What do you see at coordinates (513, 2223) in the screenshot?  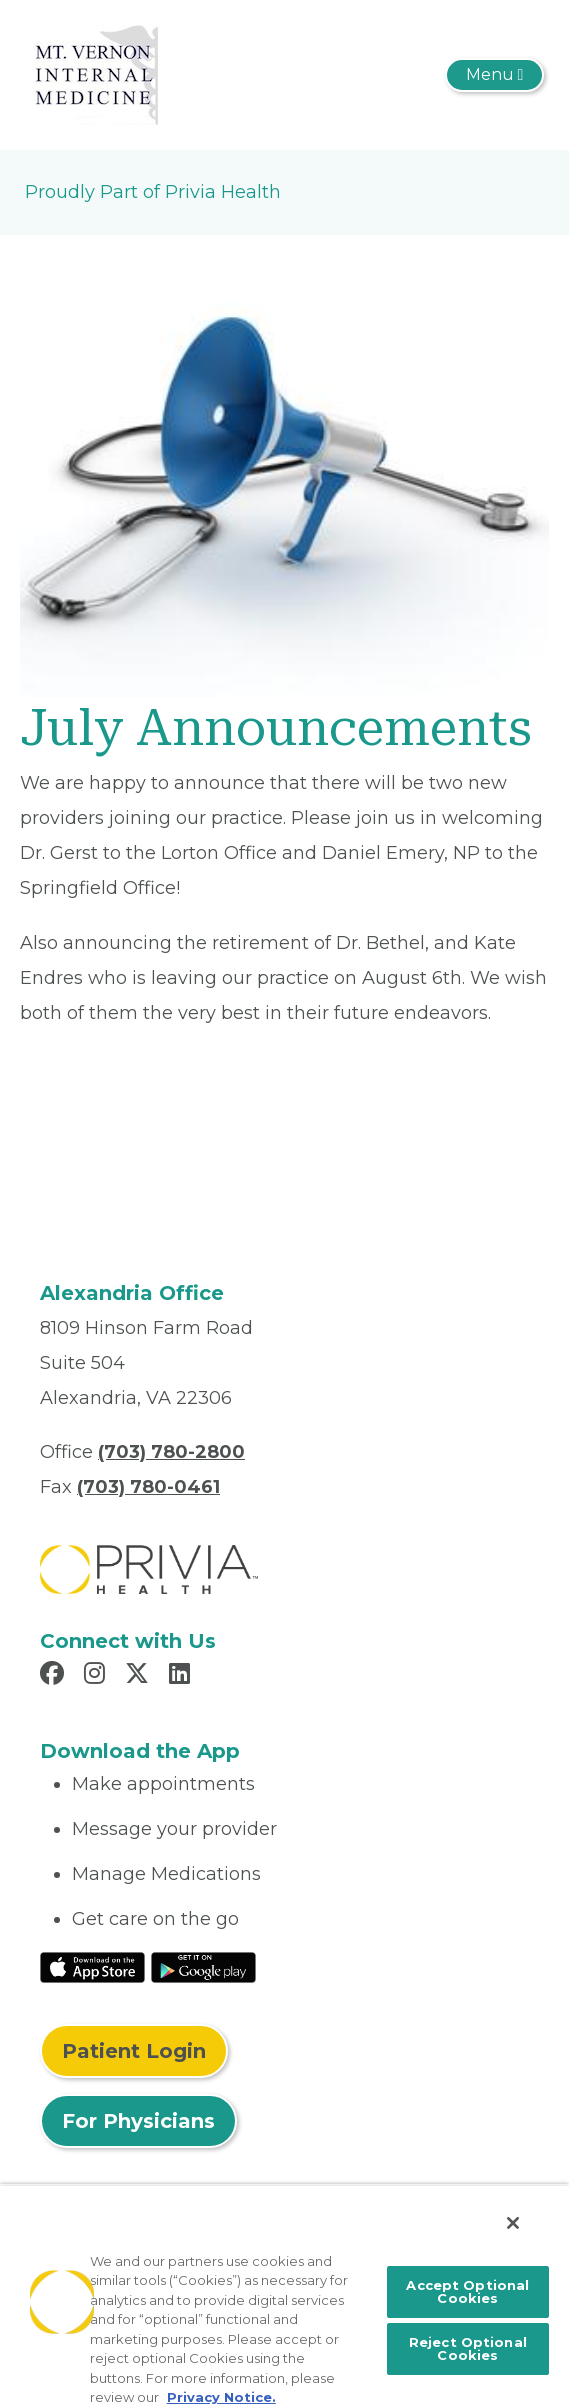 I see `[Close]` at bounding box center [513, 2223].